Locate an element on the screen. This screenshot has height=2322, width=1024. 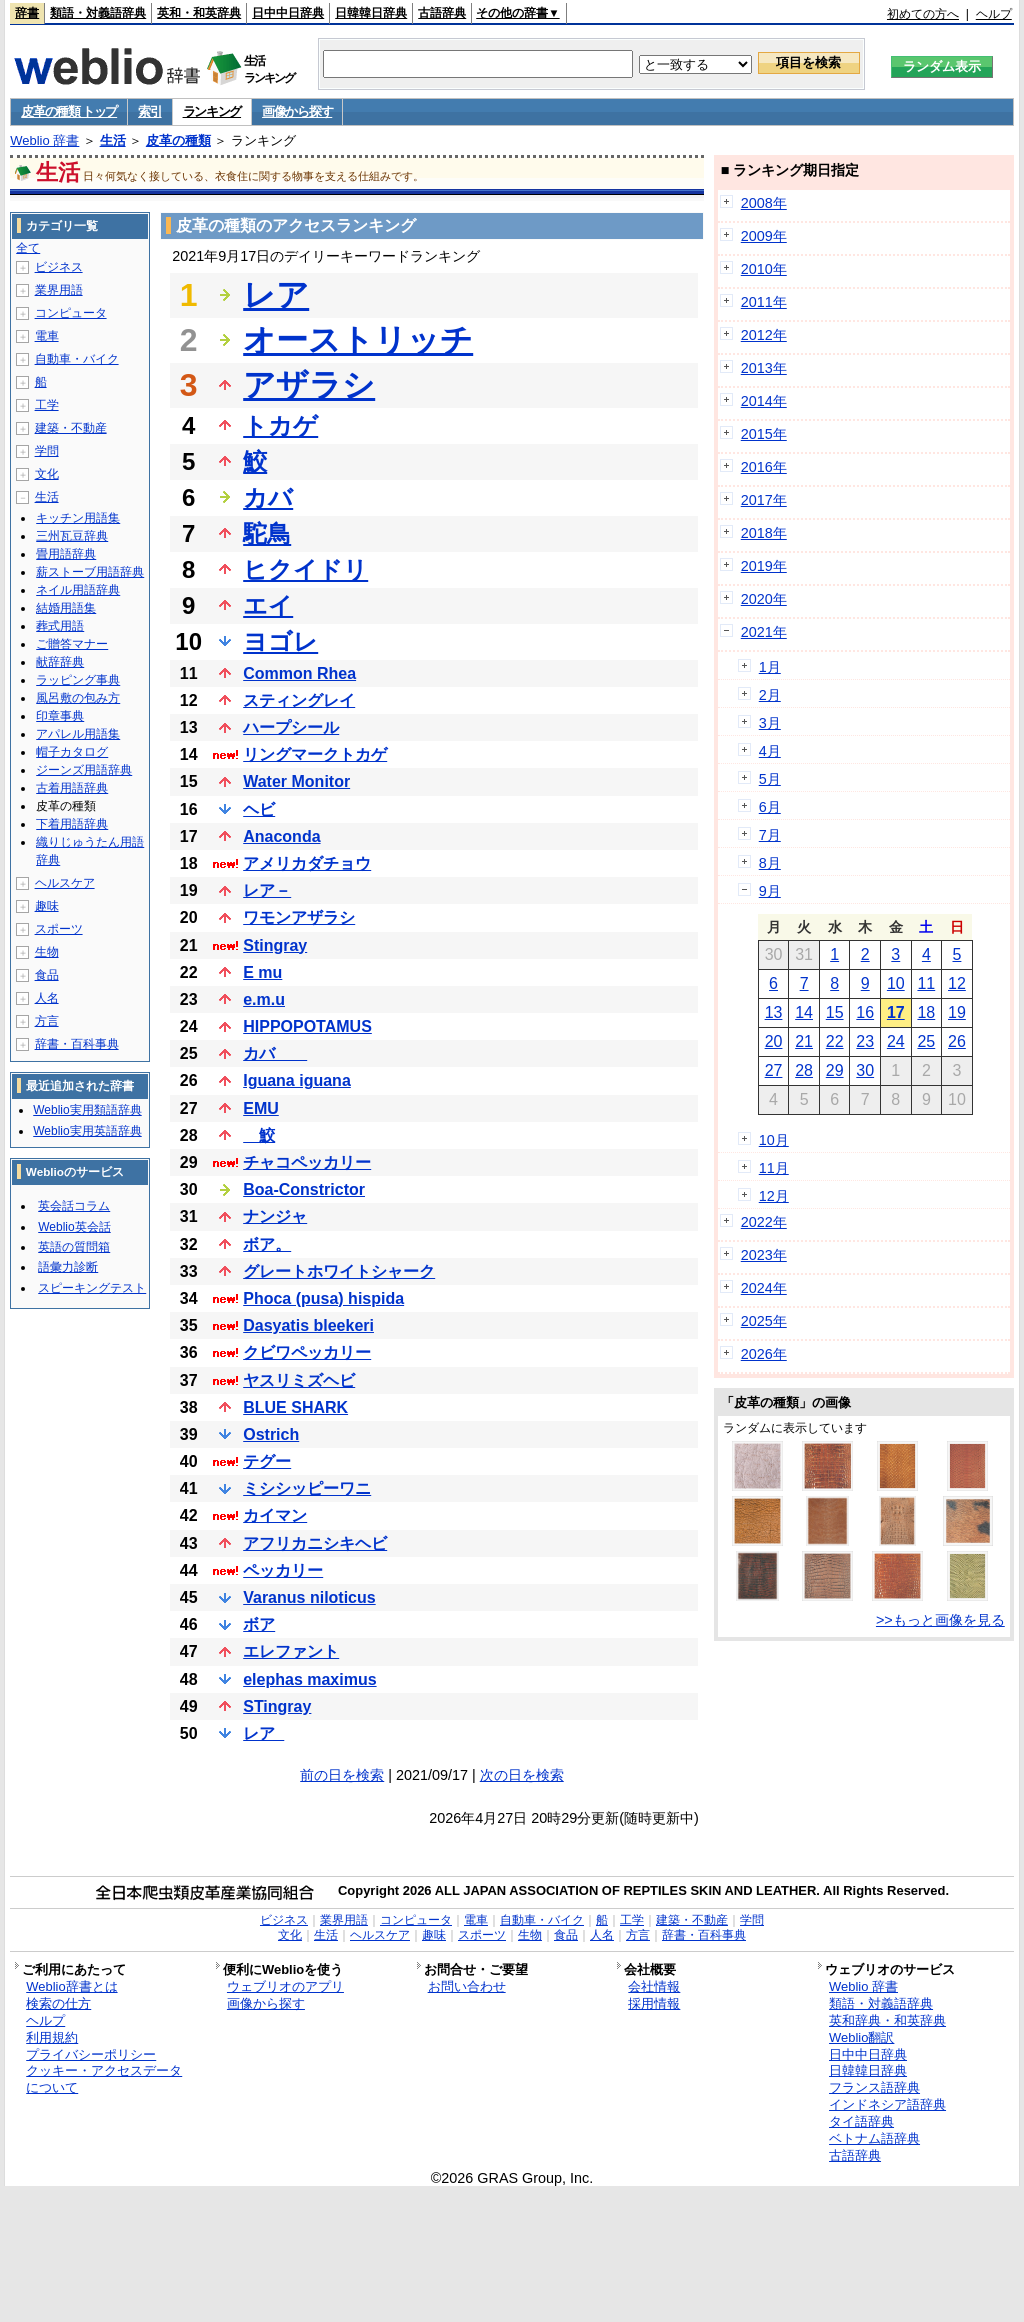
2017年 is located at coordinates (764, 500).